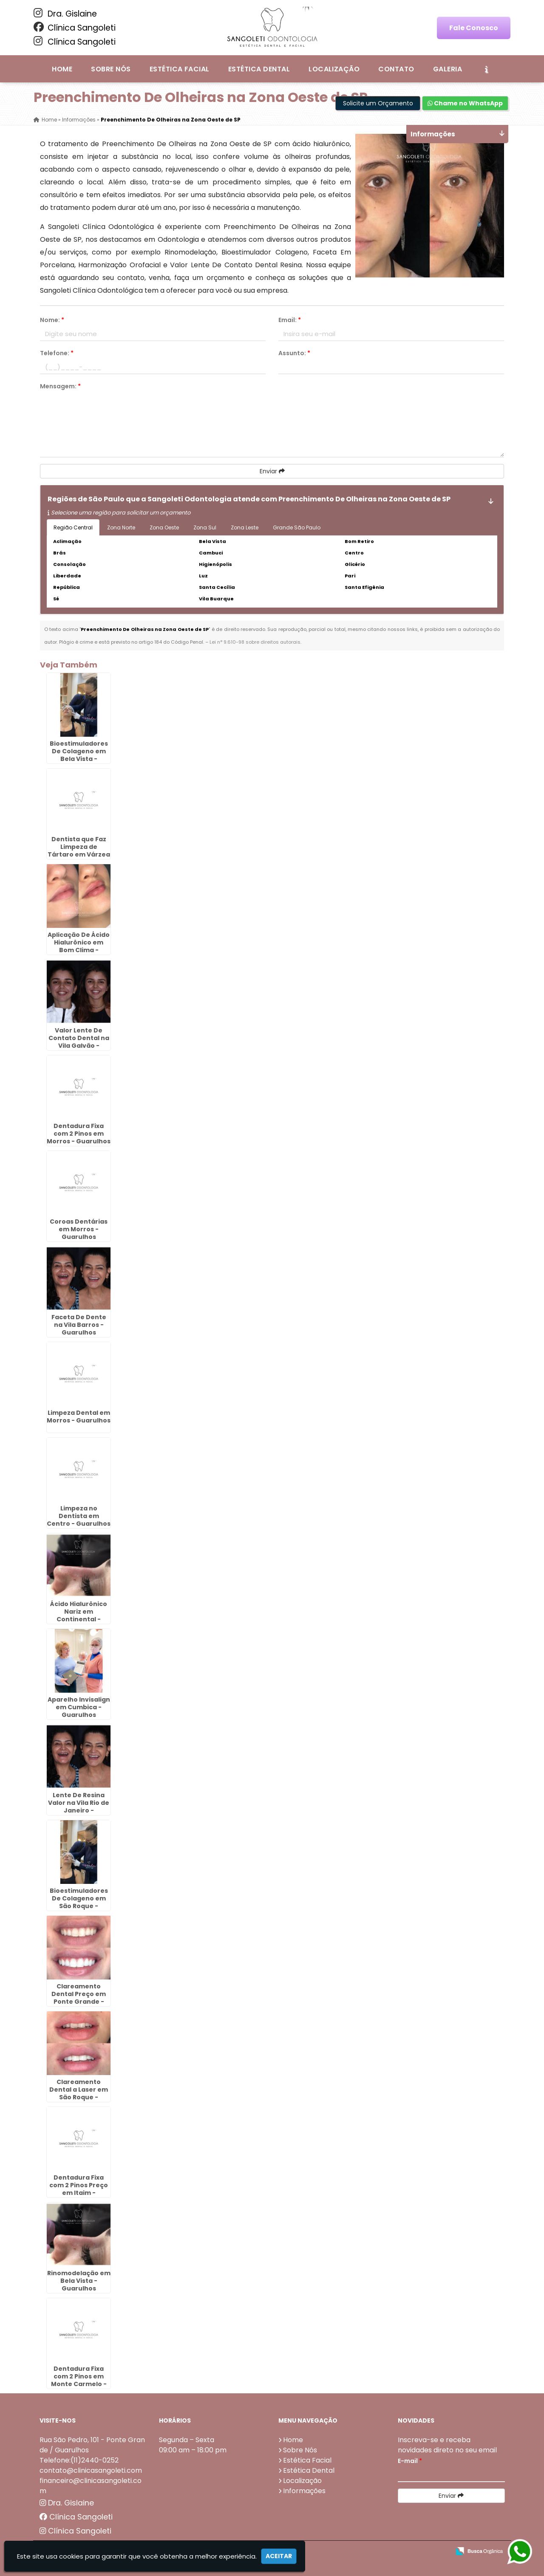  Describe the element at coordinates (57, 353) in the screenshot. I see `Telefone:` at that location.